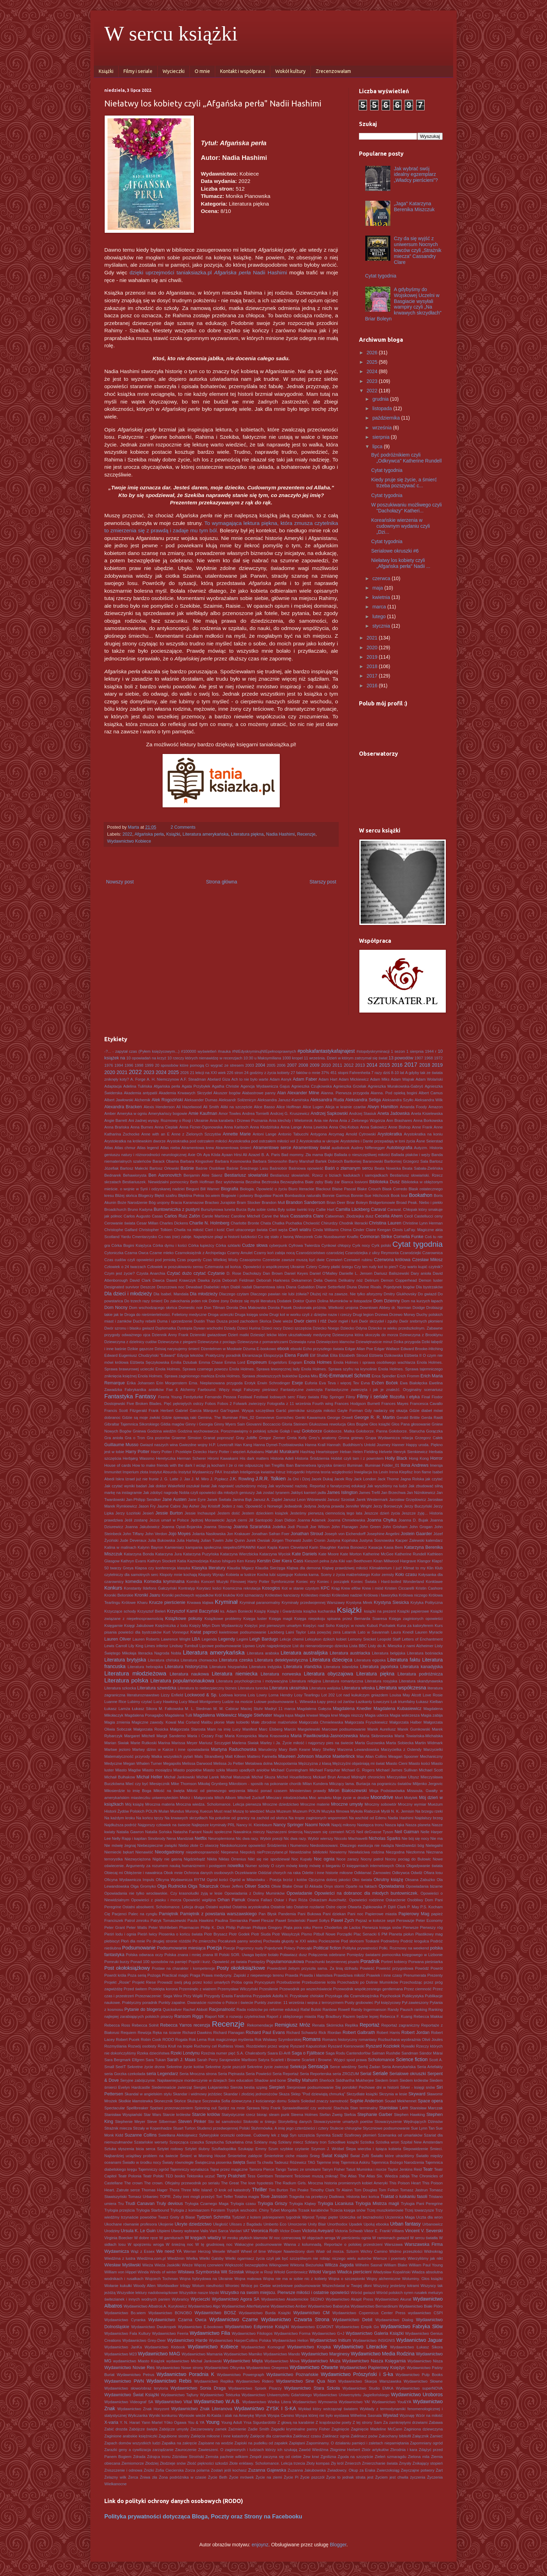 The height and width of the screenshot is (2576, 547). What do you see at coordinates (413, 1907) in the screenshot?
I see `P. May` at bounding box center [413, 1907].